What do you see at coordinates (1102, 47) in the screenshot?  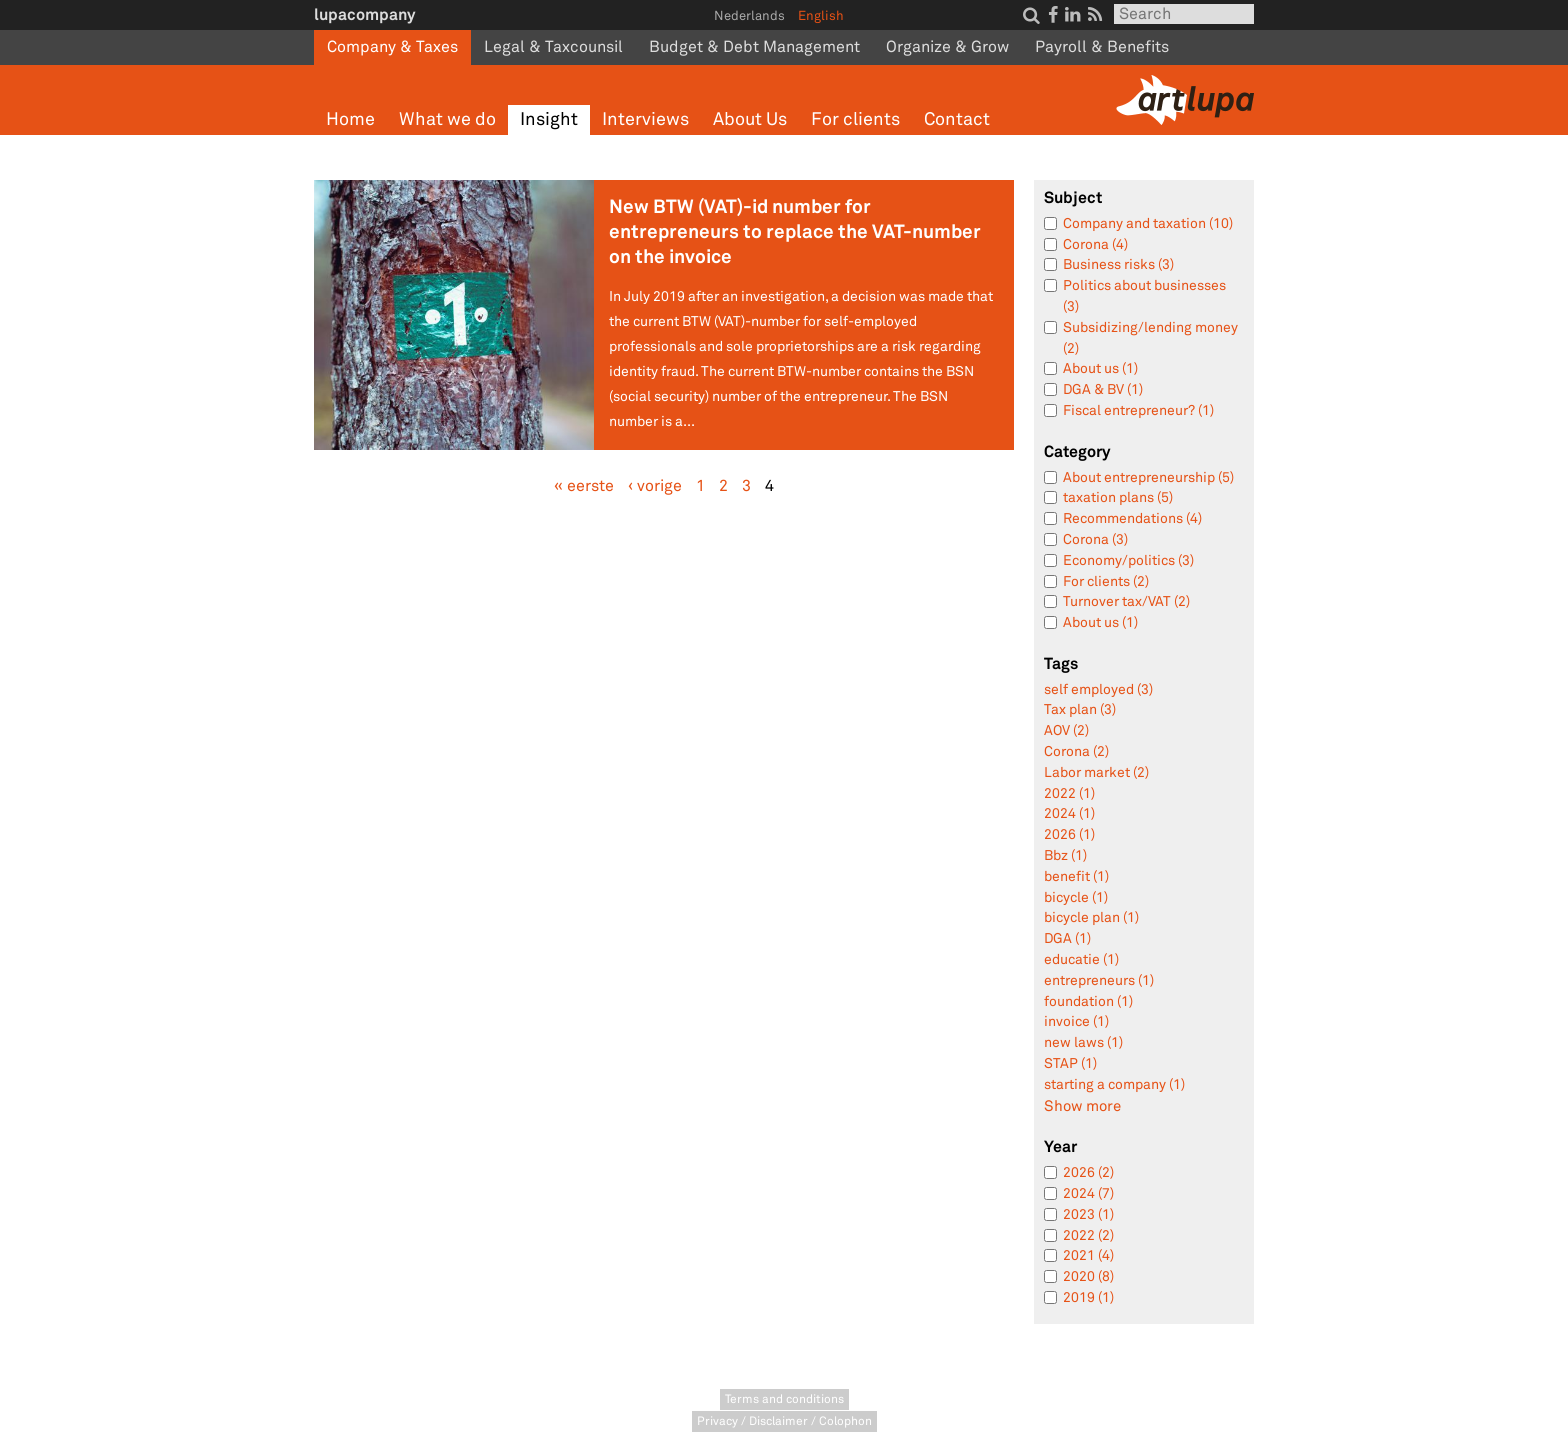 I see `Payroll & Benefits` at bounding box center [1102, 47].